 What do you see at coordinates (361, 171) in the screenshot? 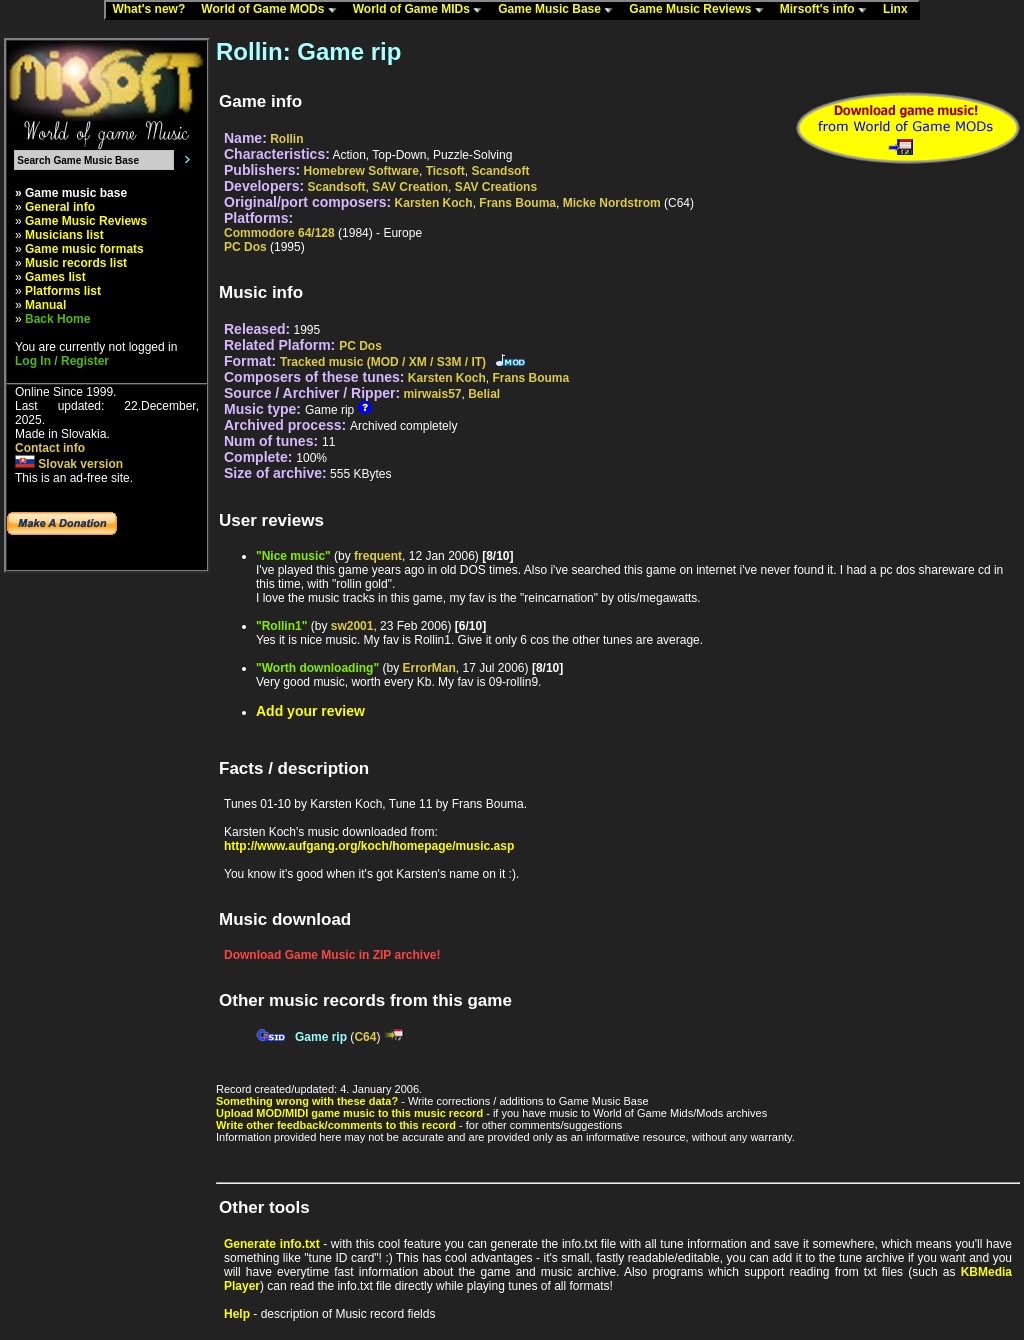
I see `Homebrew Software` at bounding box center [361, 171].